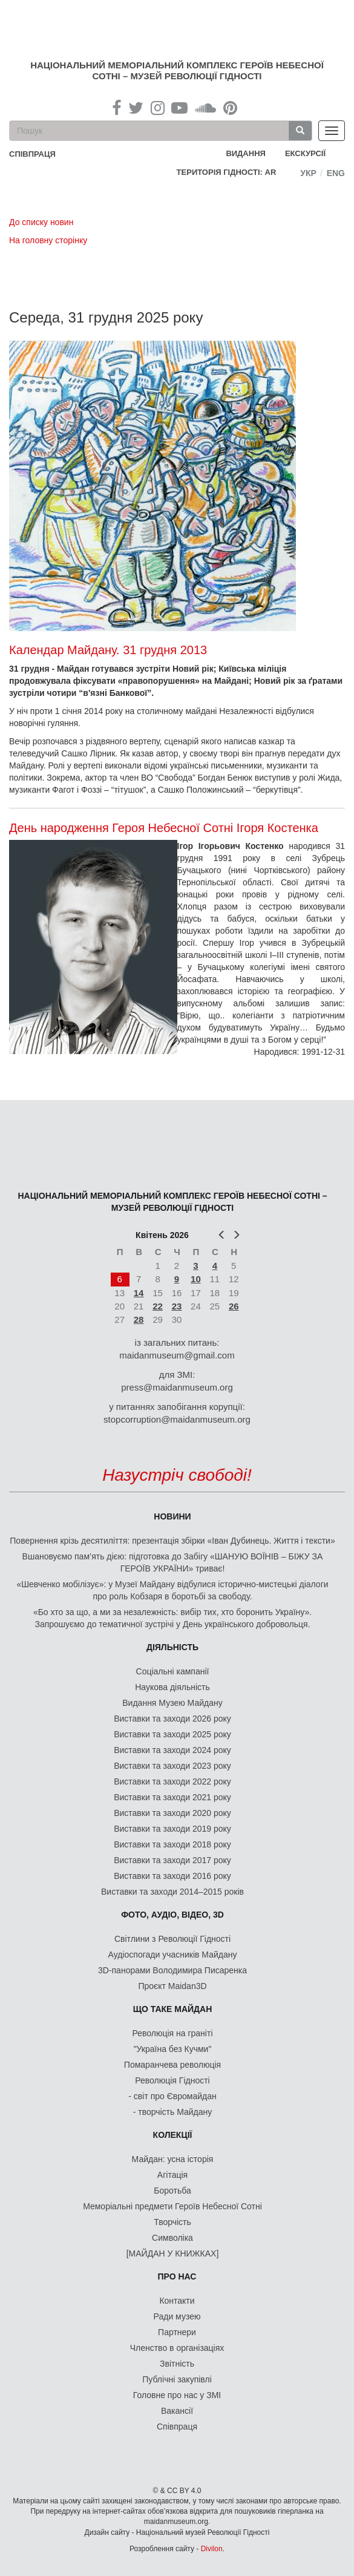  Describe the element at coordinates (172, 1516) in the screenshot. I see `Новини` at that location.